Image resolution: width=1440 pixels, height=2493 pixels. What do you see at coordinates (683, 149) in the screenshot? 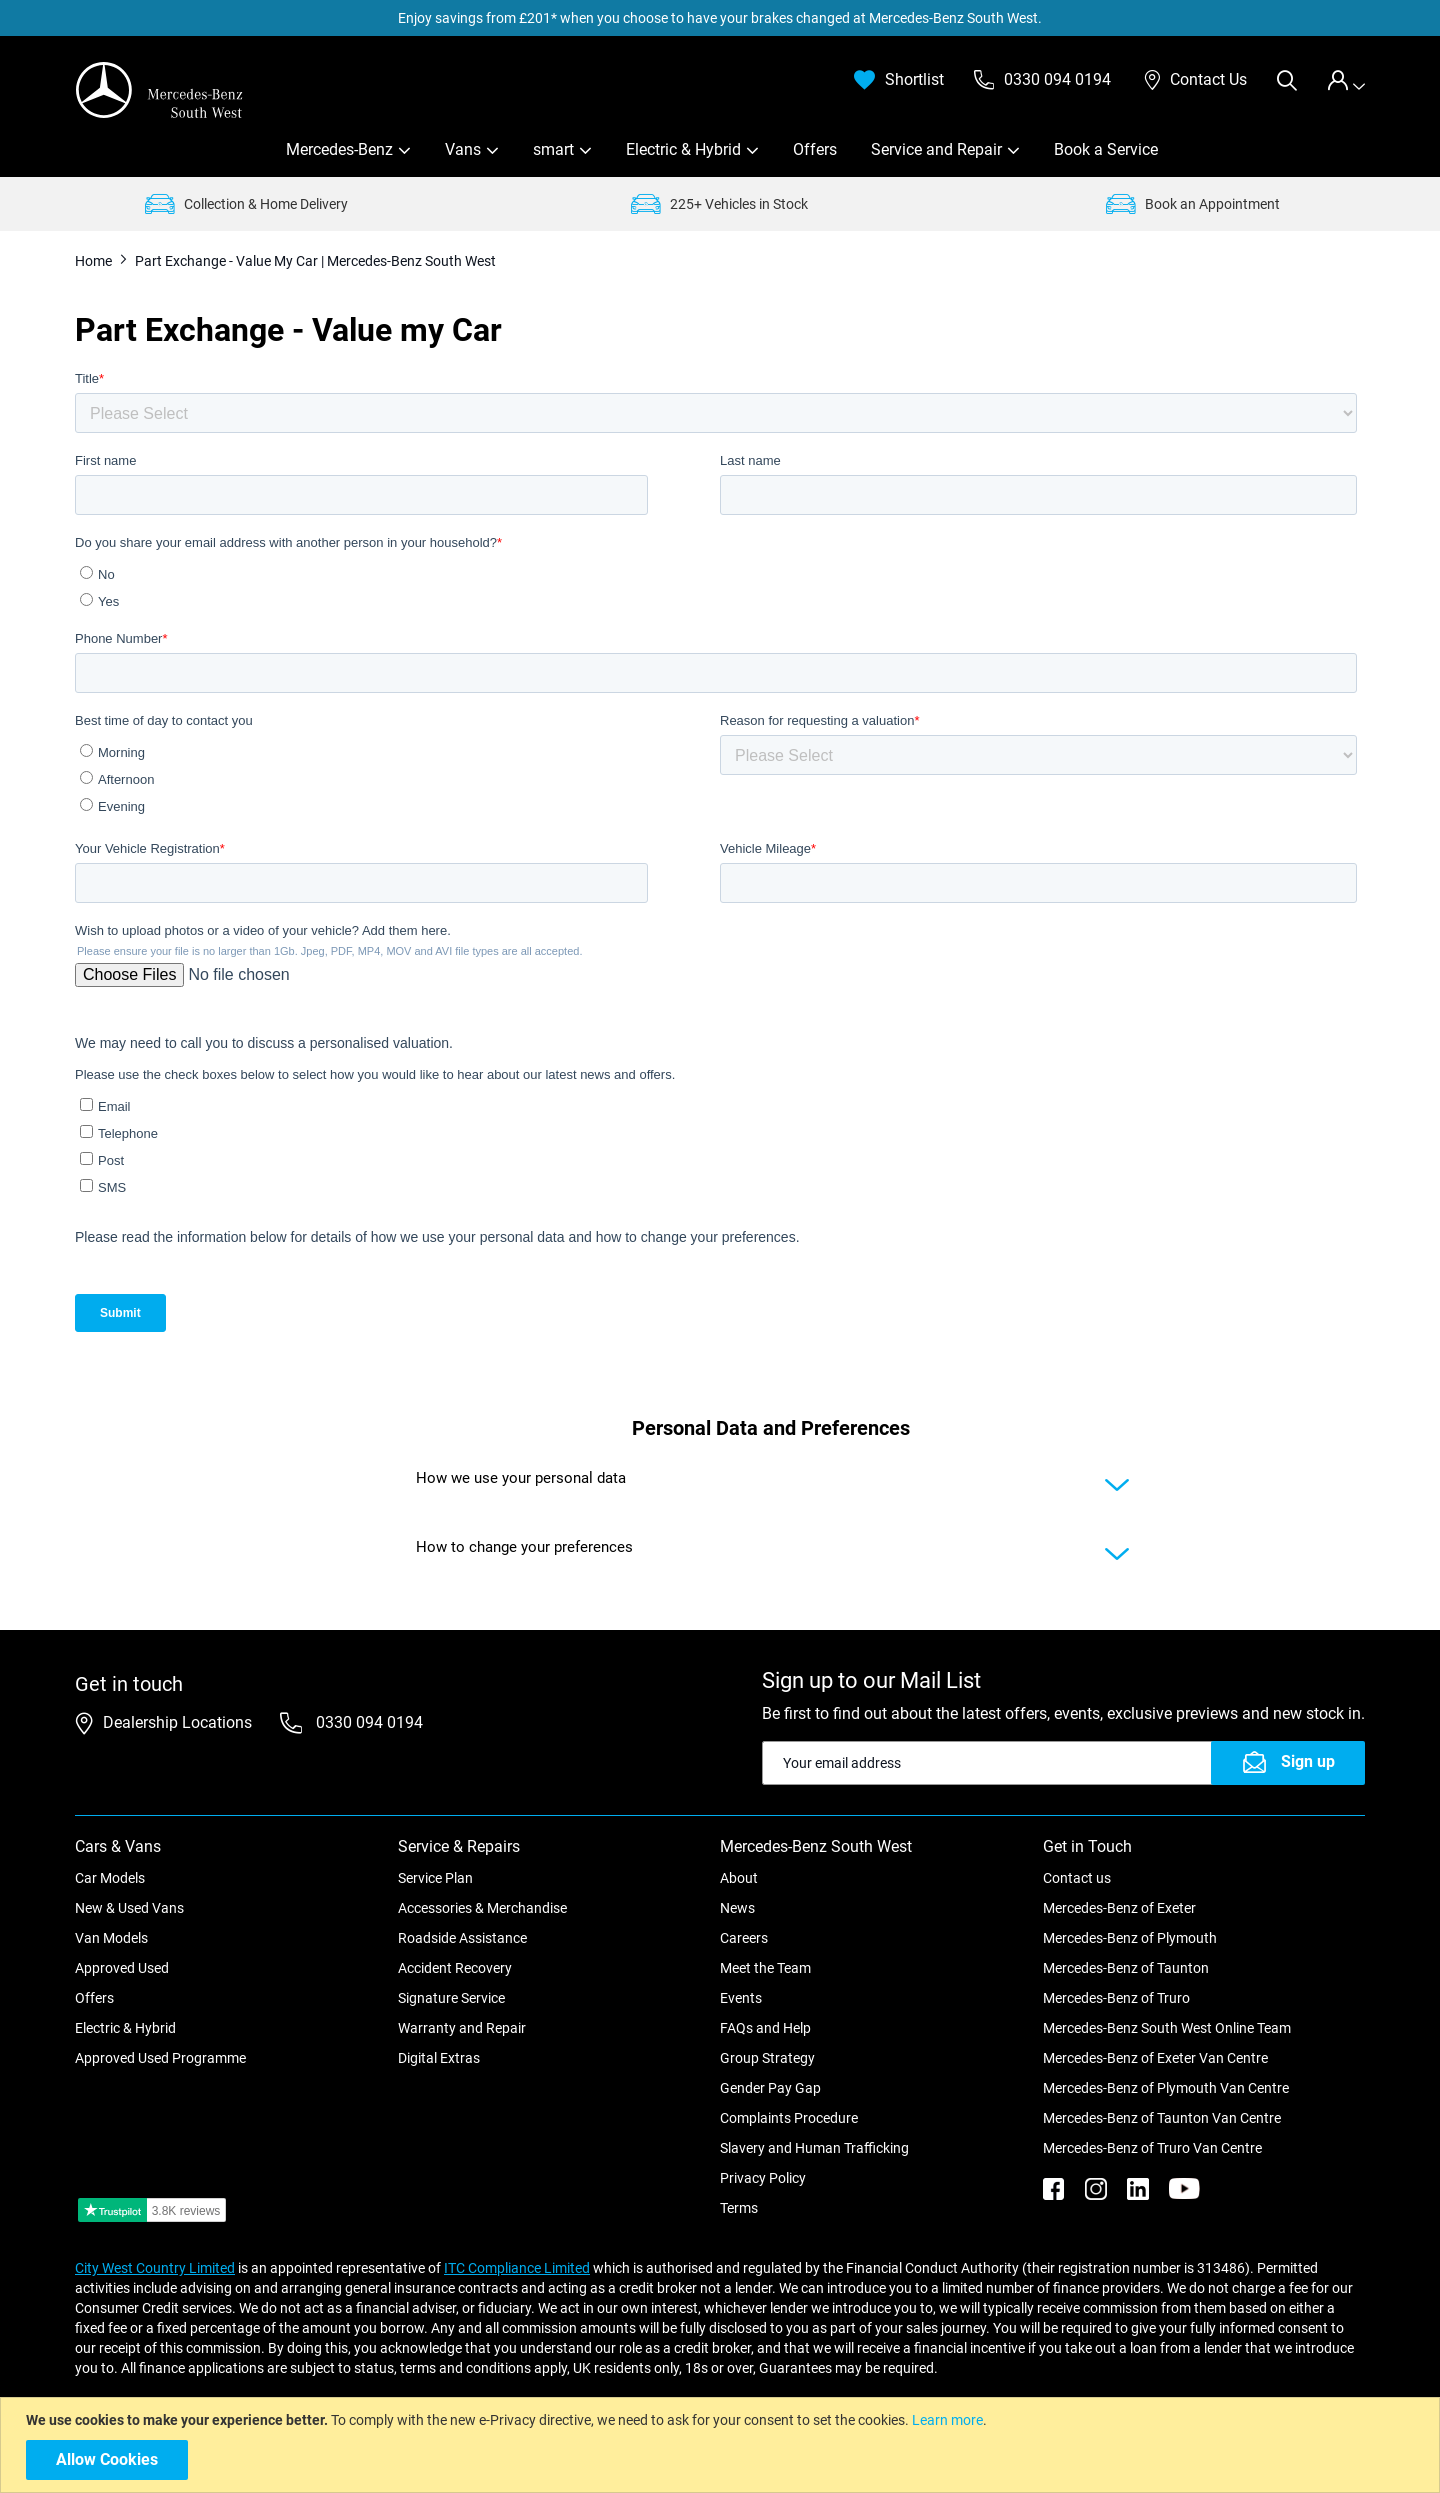
I see `Electric & Hybrid` at bounding box center [683, 149].